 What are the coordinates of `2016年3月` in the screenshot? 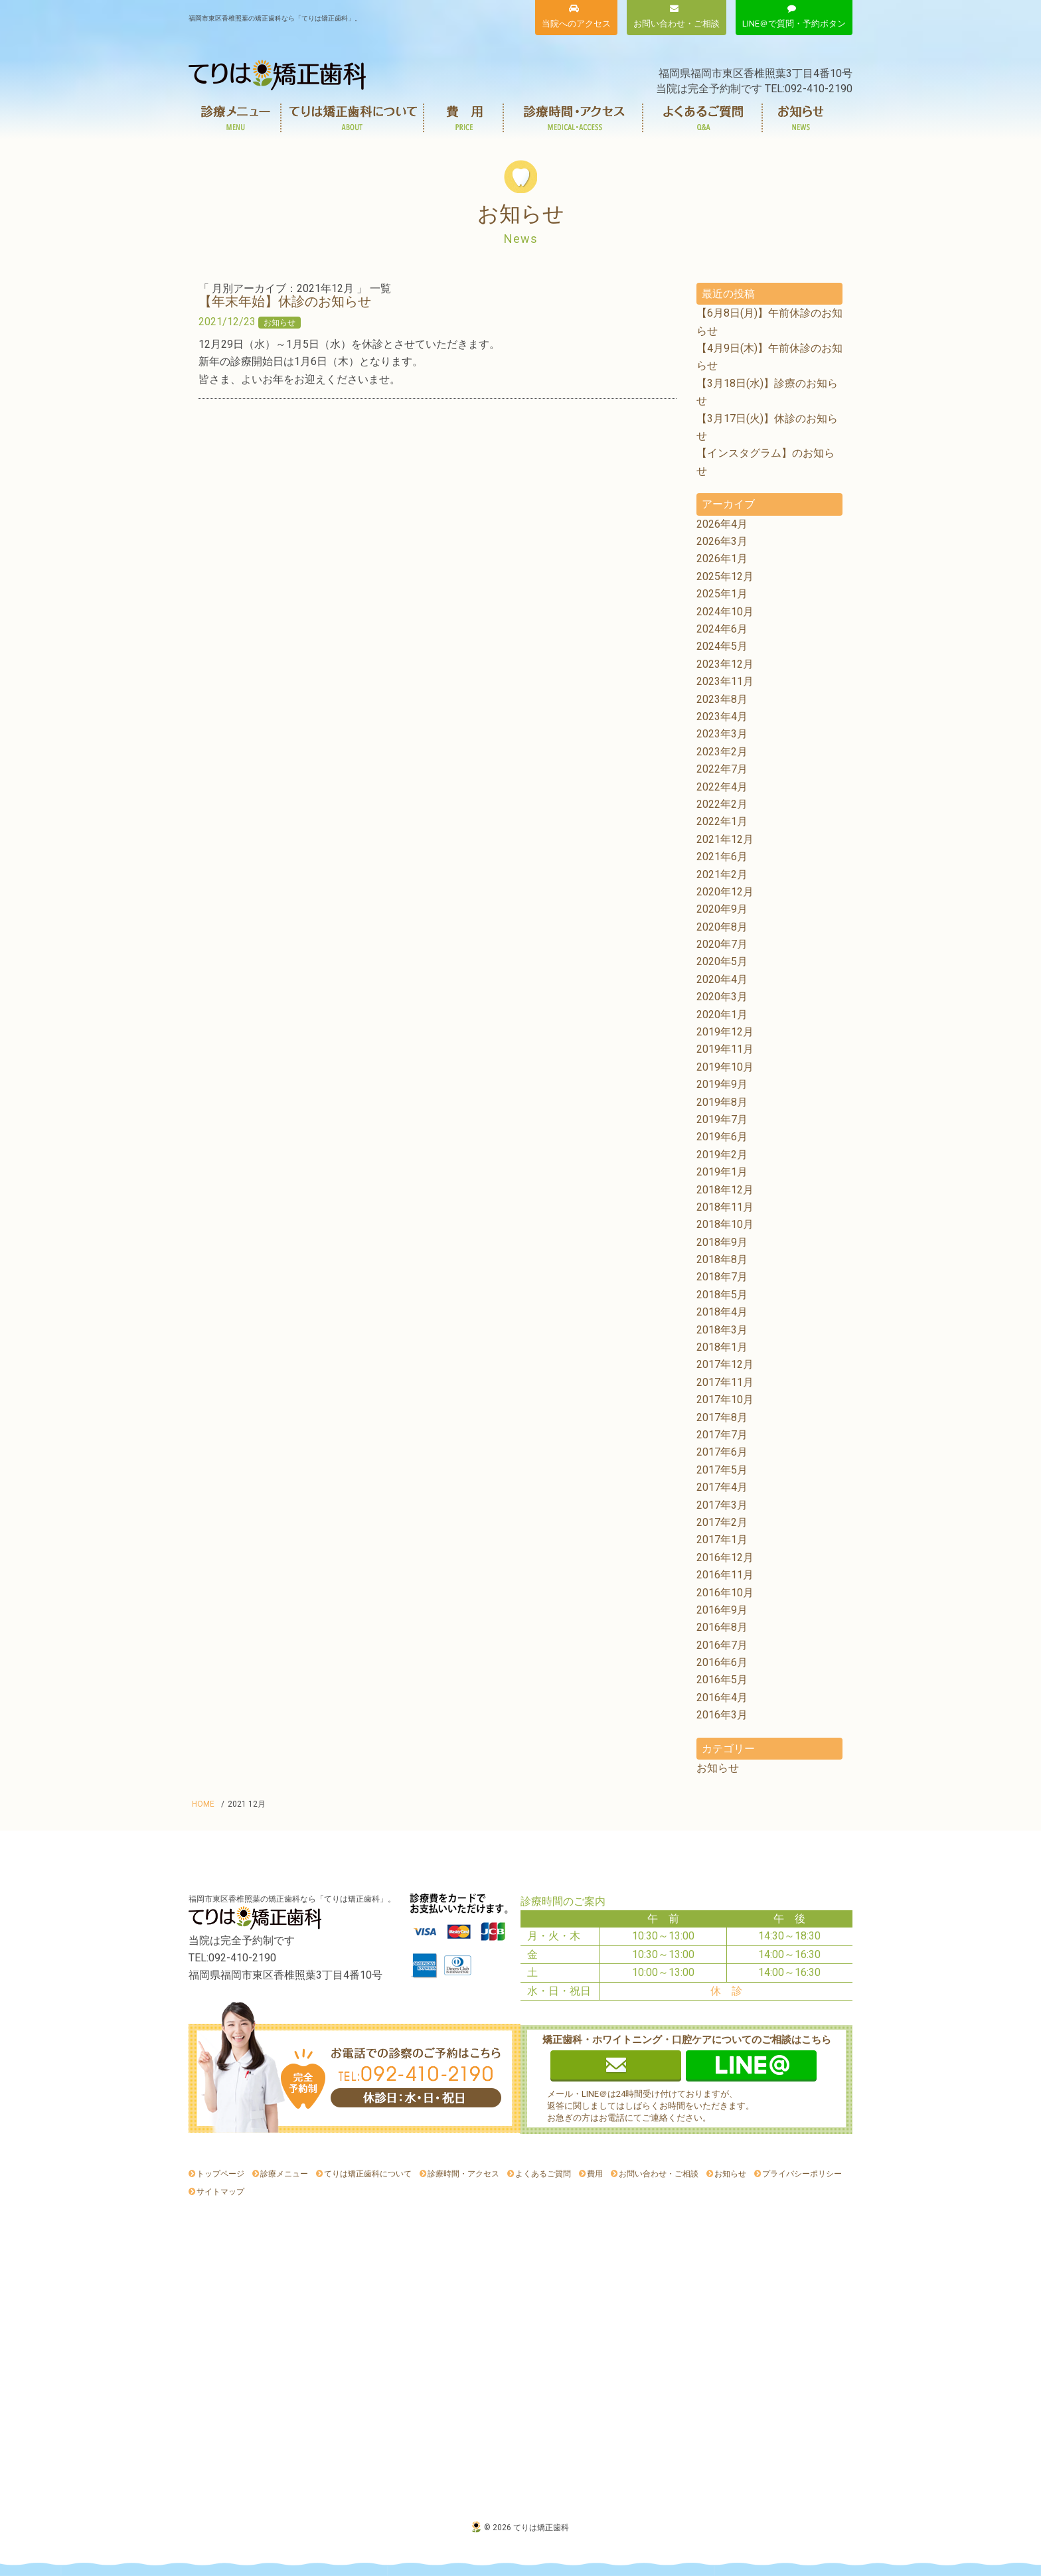 It's located at (722, 1714).